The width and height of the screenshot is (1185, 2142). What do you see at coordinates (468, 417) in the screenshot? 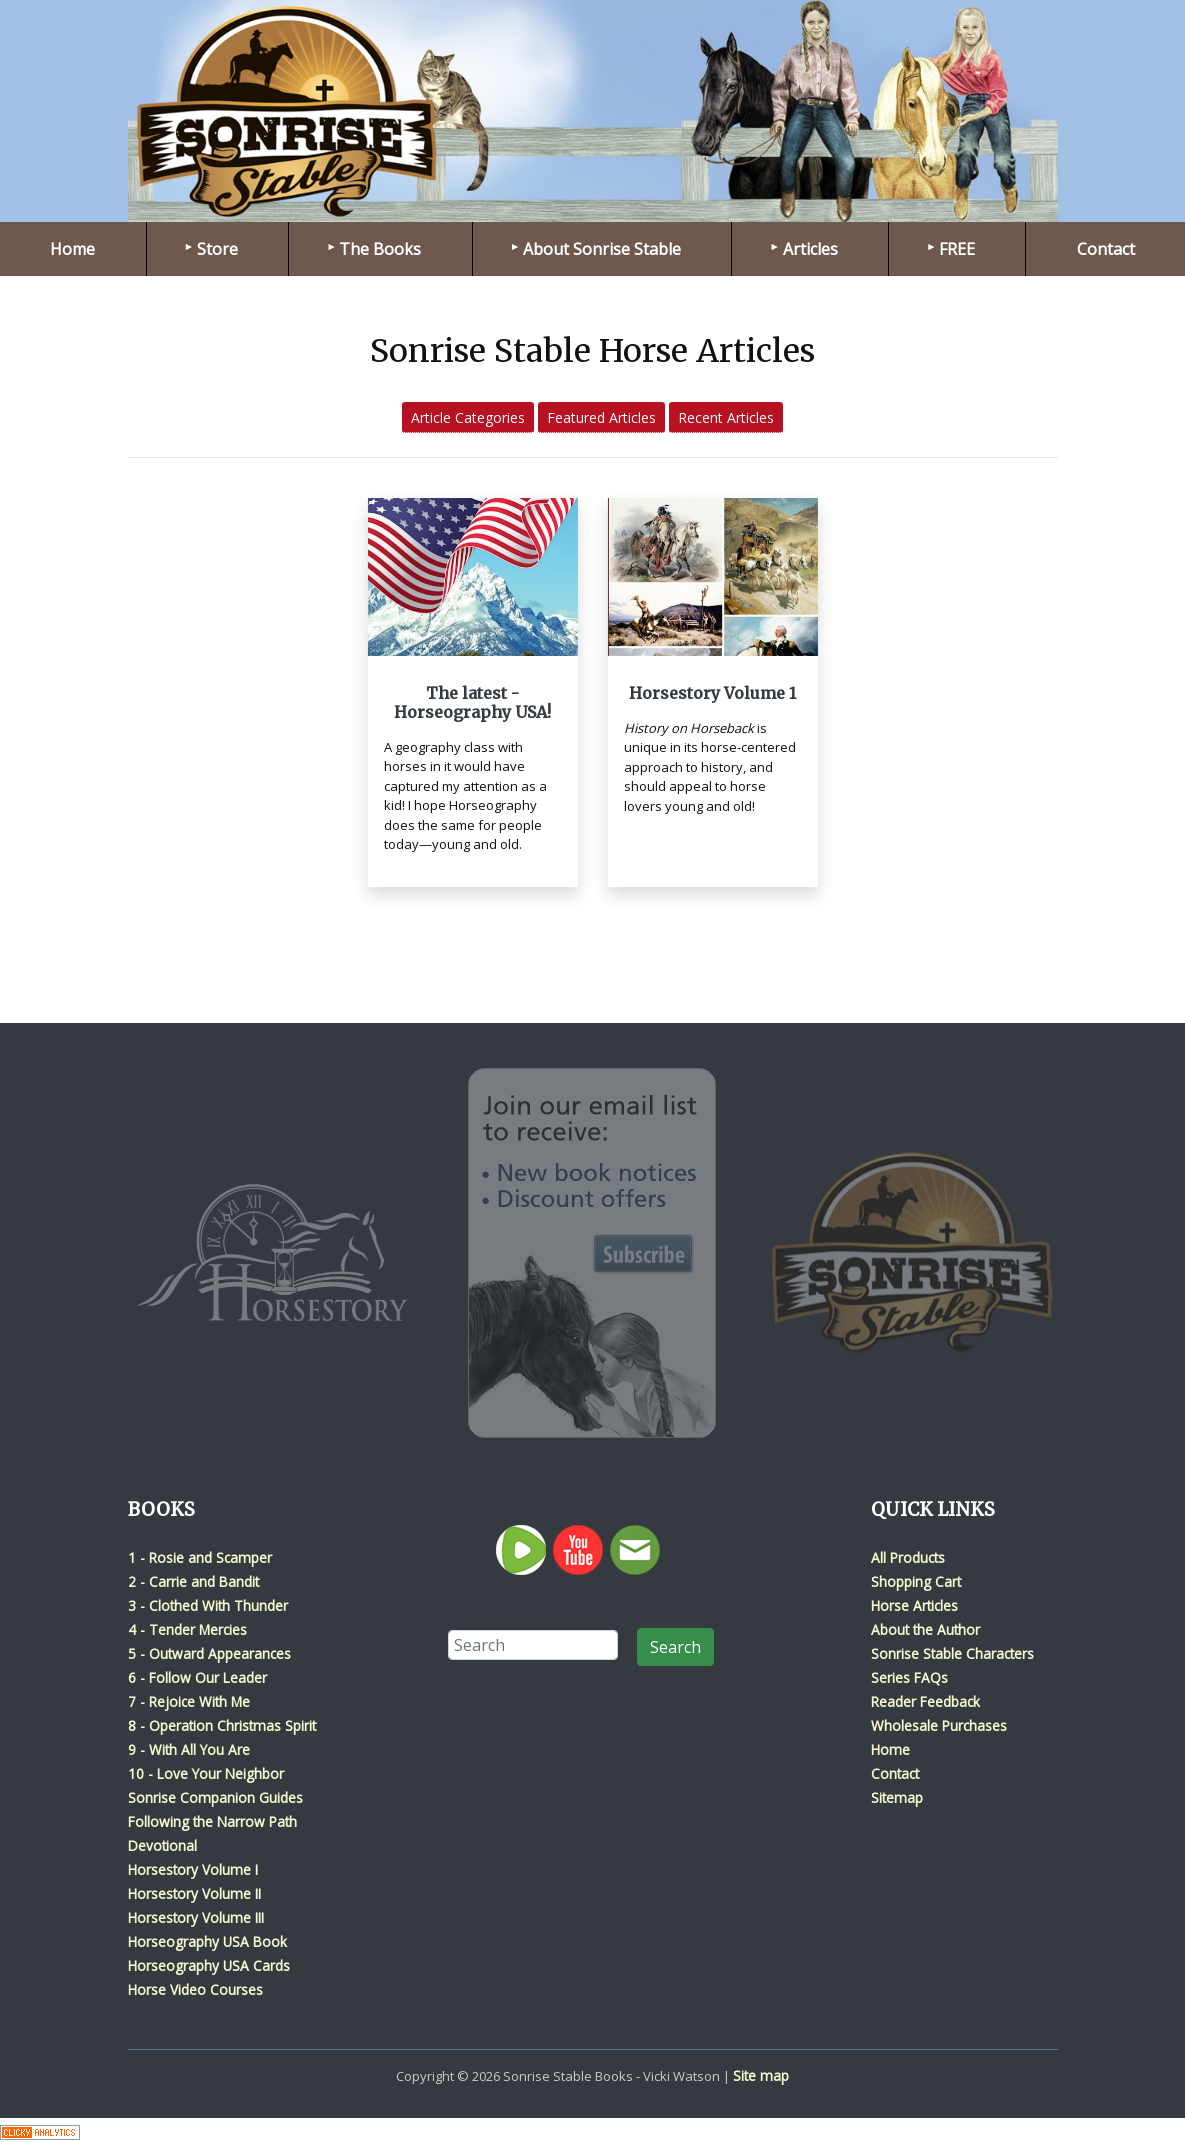
I see `Article Categories` at bounding box center [468, 417].